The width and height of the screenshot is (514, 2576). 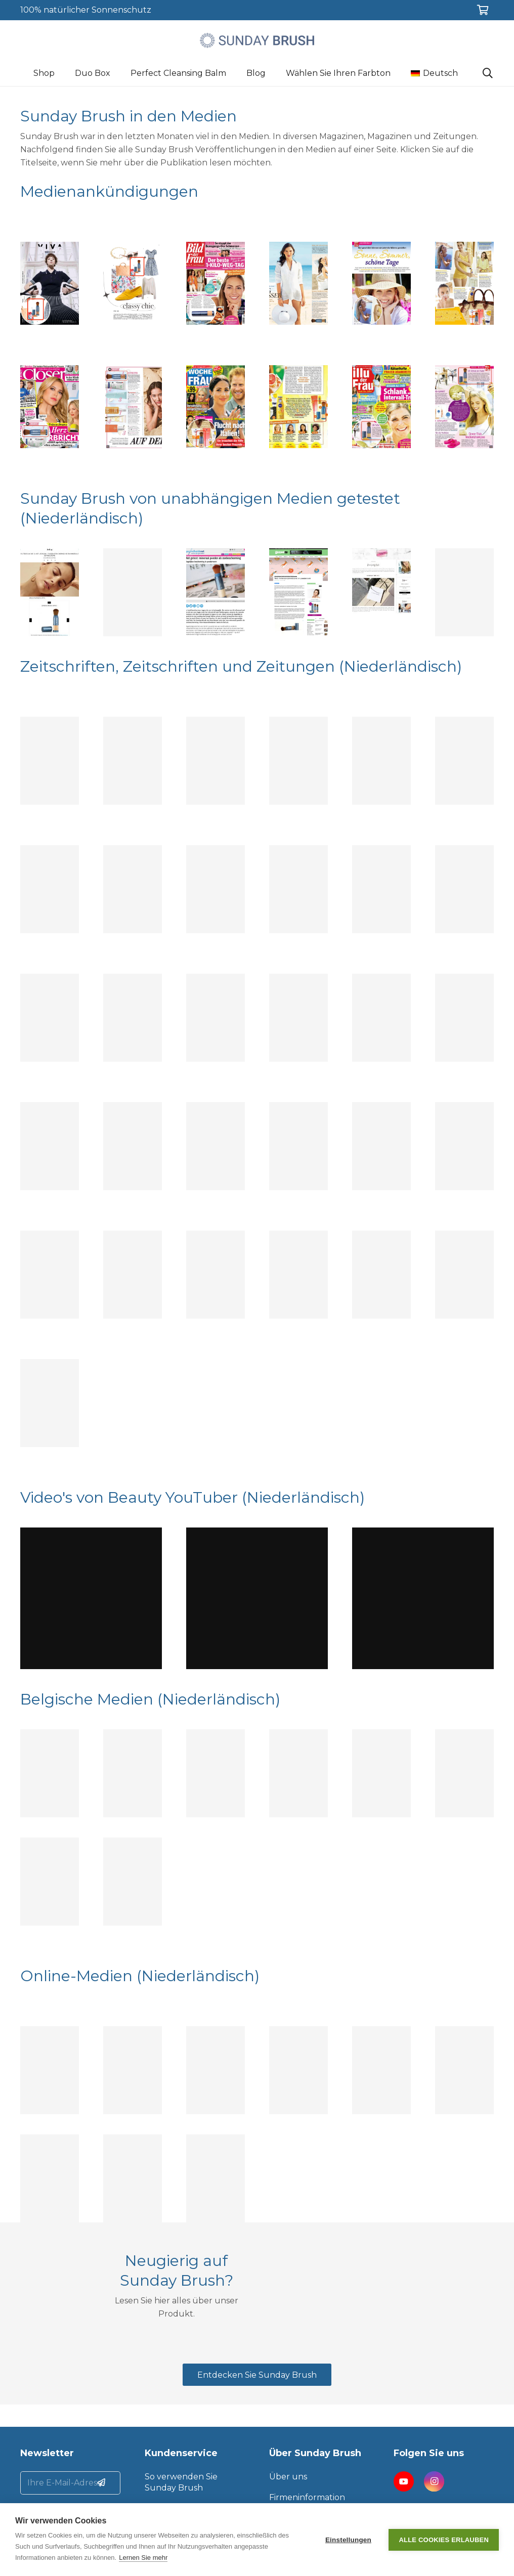 I want to click on [Suchen], so click(x=488, y=73).